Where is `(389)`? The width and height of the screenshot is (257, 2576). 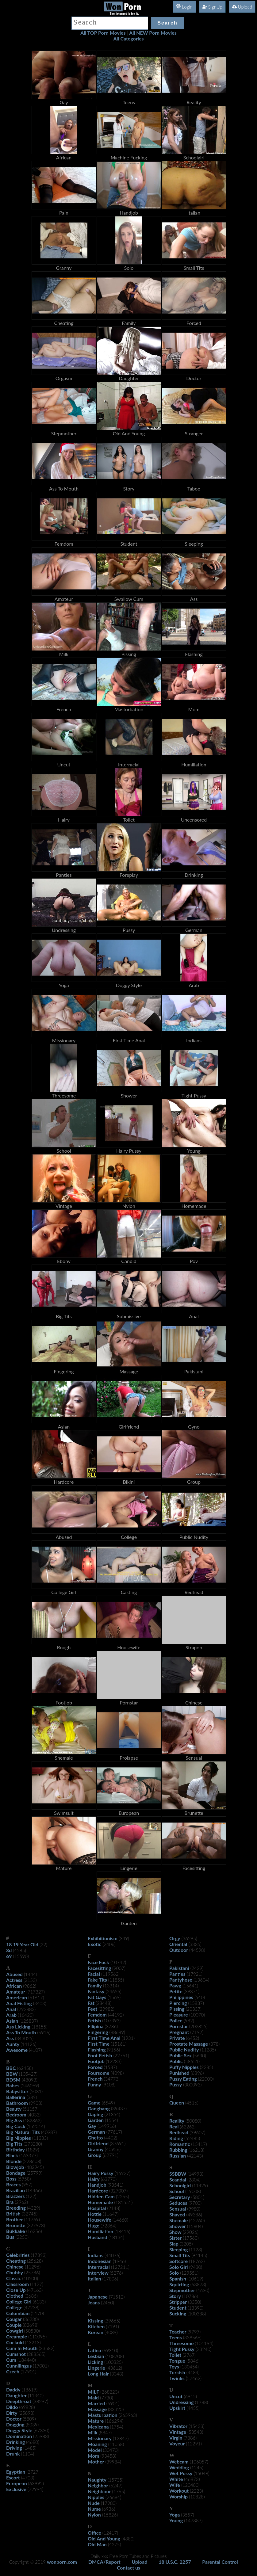
(389) is located at coordinates (31, 2097).